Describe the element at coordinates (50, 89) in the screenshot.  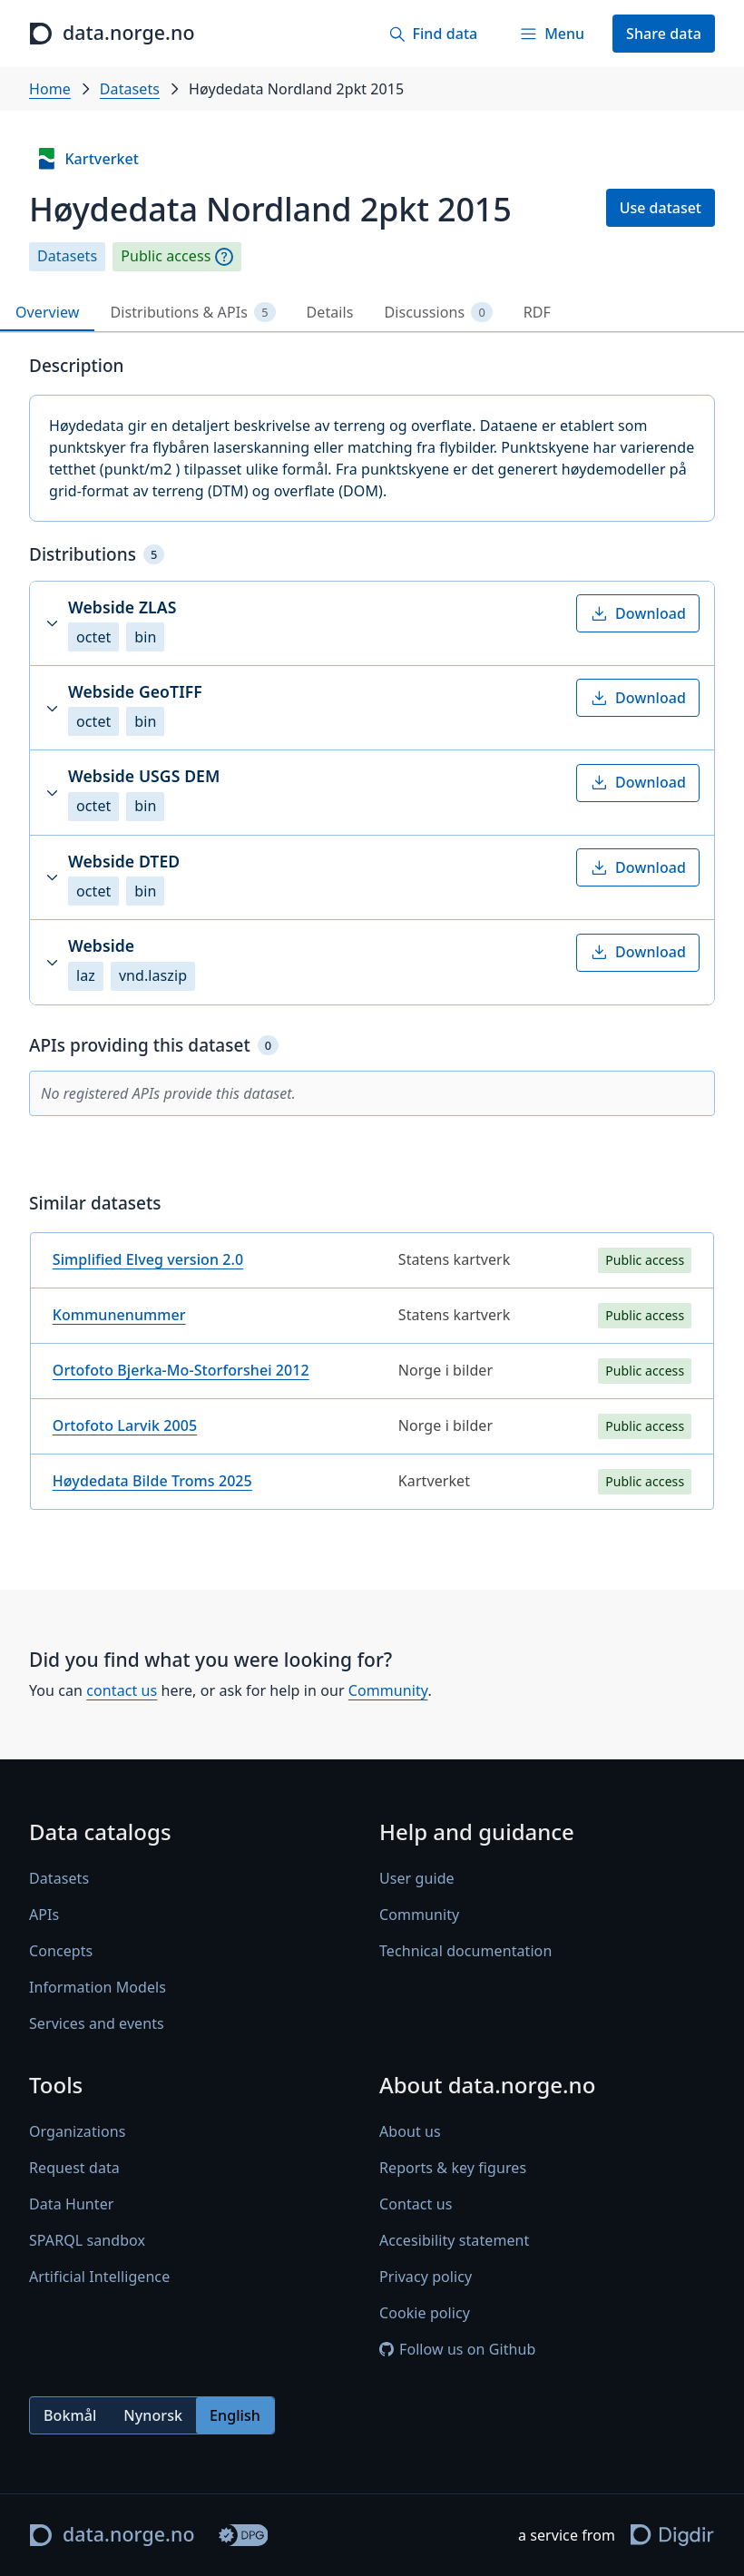
I see `Home` at that location.